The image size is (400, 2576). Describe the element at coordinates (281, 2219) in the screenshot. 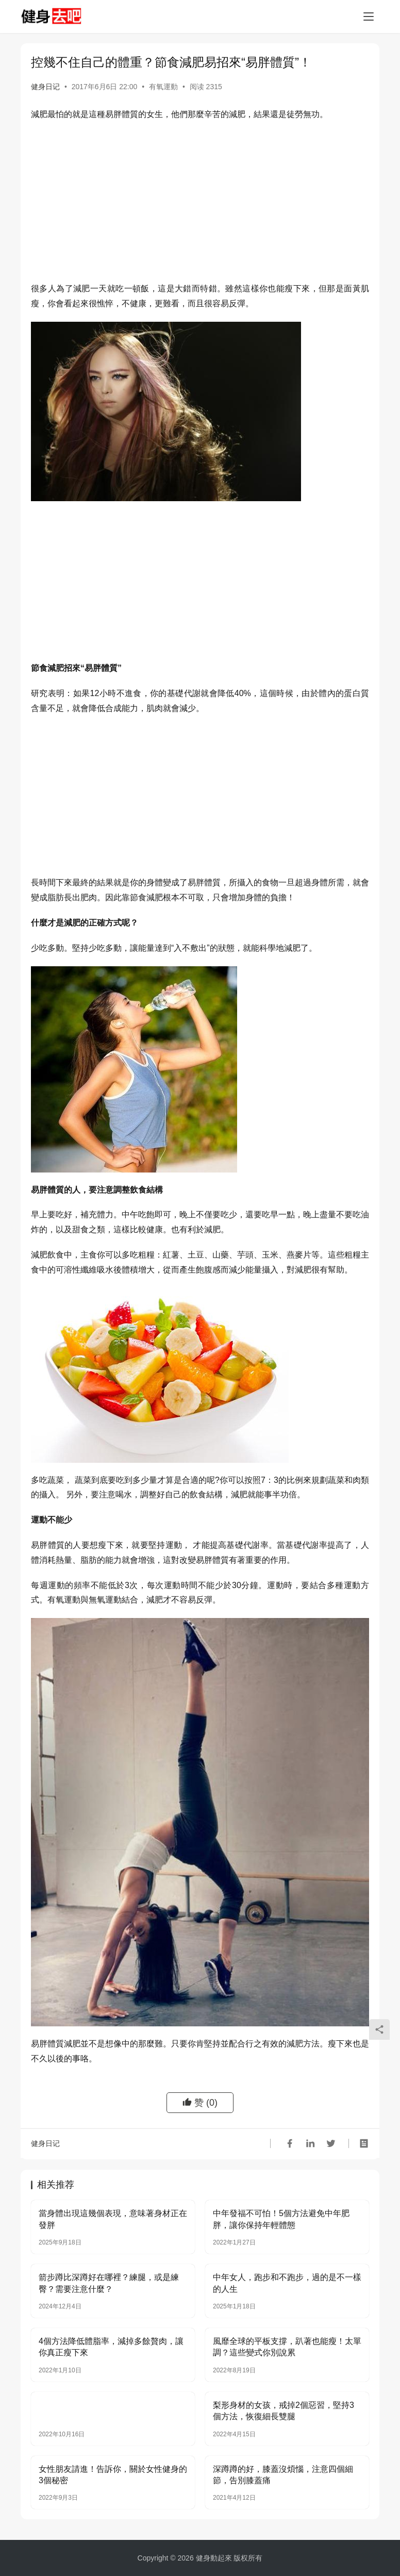

I see `中年發福不可怕！5個方法避免中年肥胖，讓你保持年輕體態` at that location.